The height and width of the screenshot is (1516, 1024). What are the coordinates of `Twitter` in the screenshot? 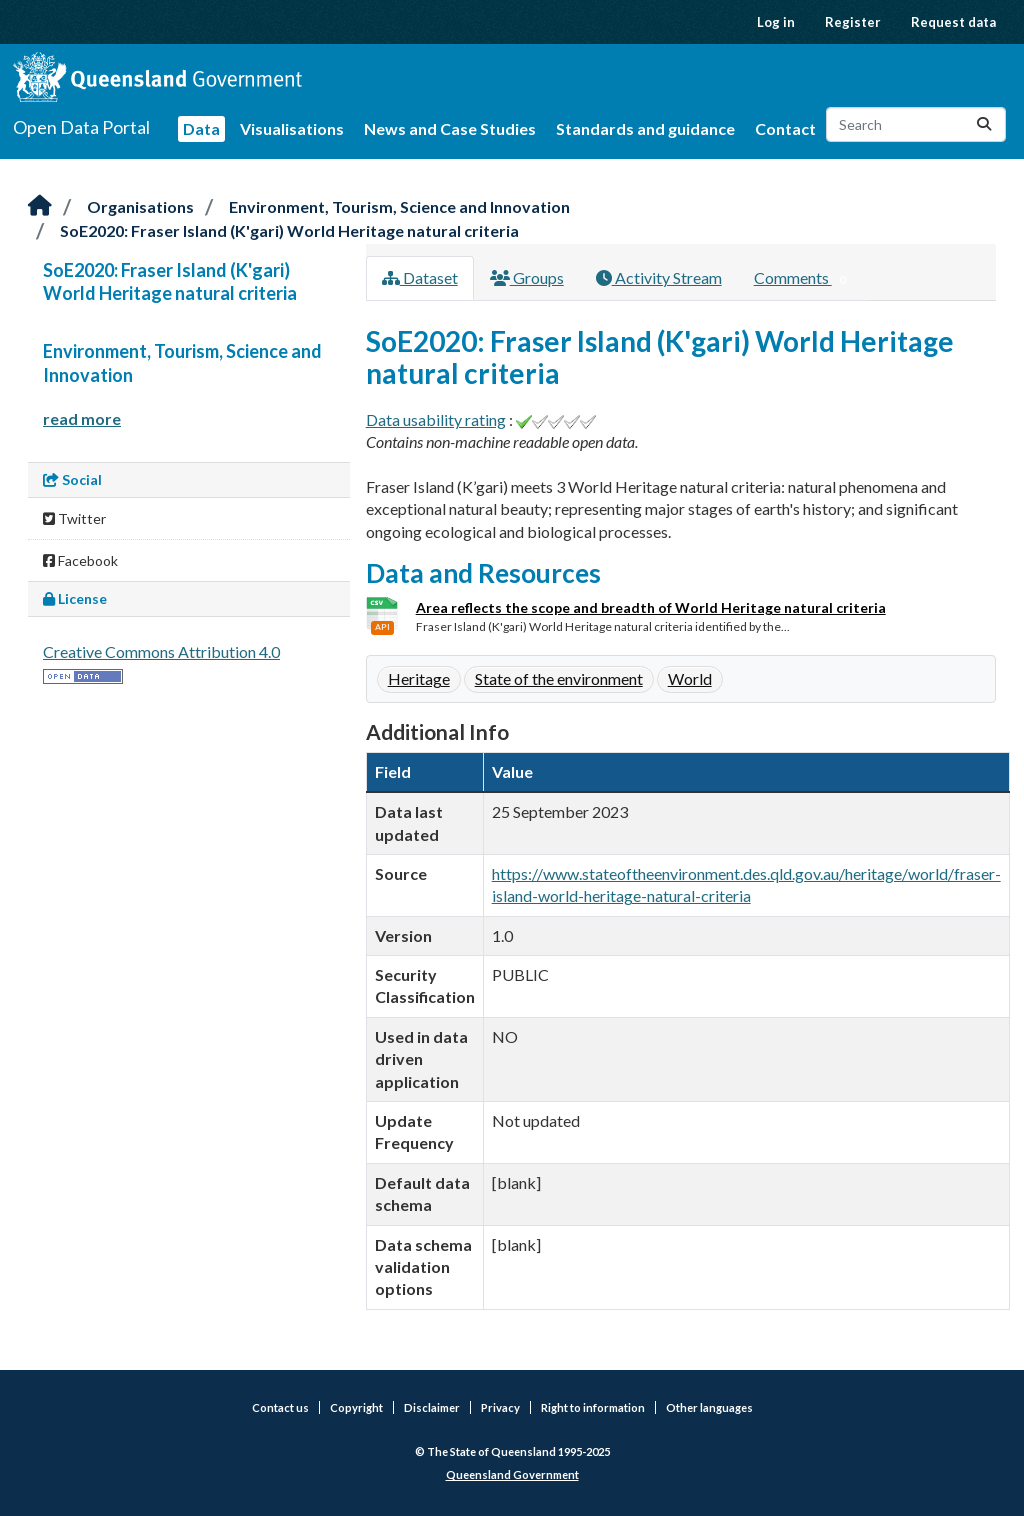 It's located at (74, 518).